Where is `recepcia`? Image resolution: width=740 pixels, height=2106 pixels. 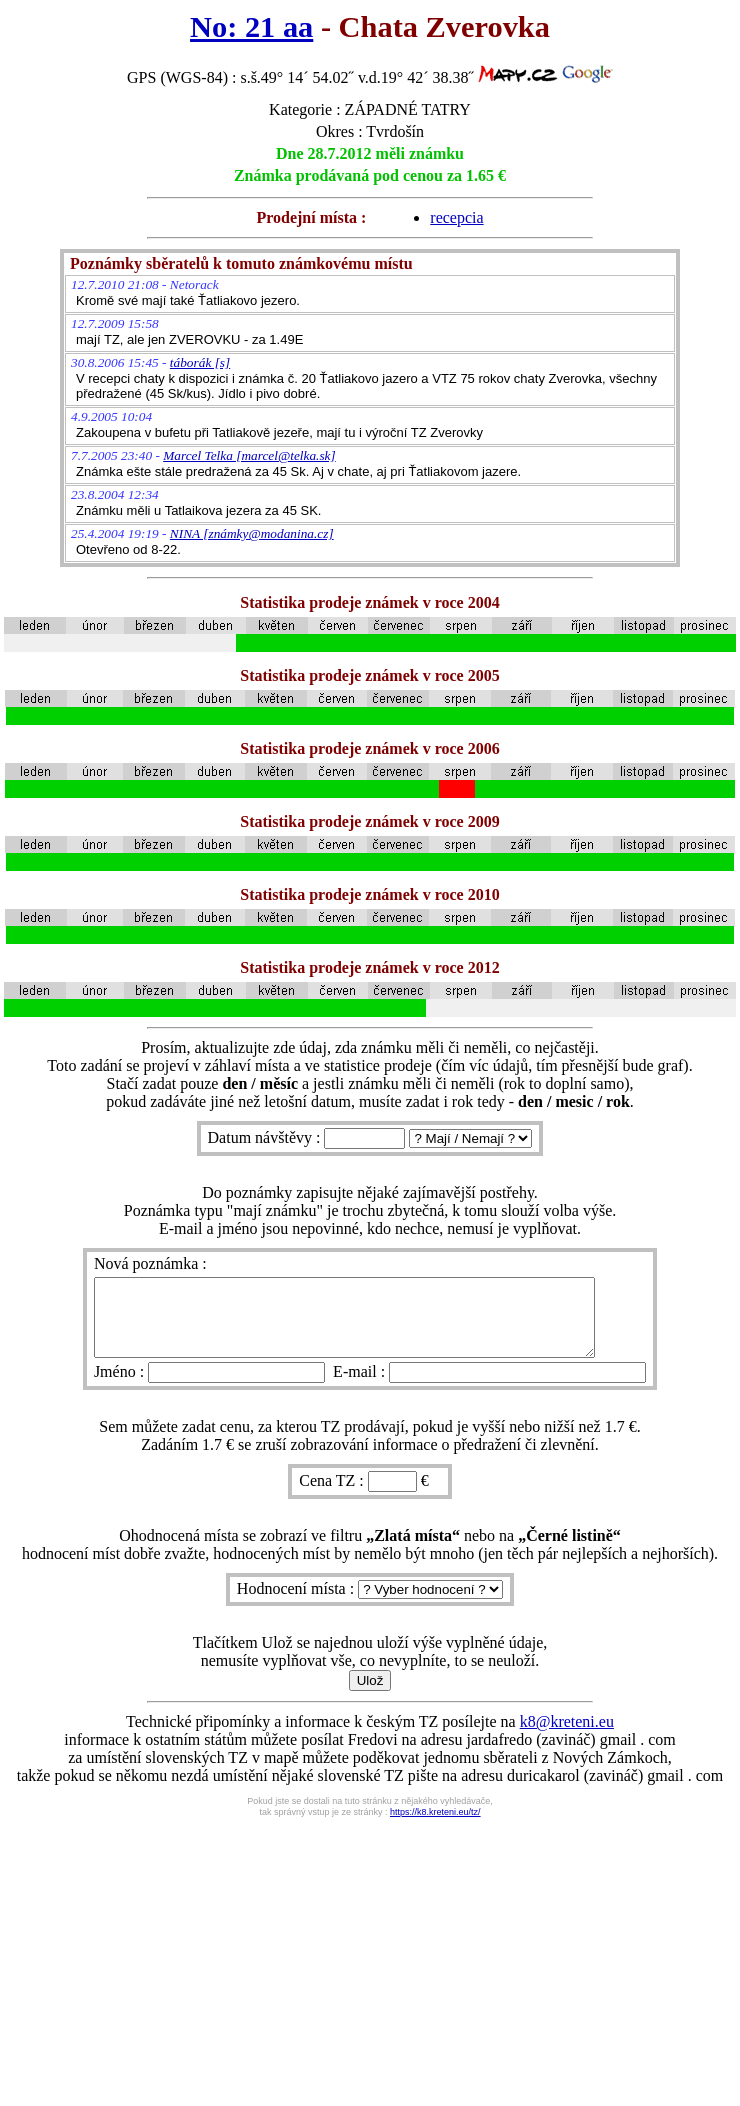 recepcia is located at coordinates (456, 217).